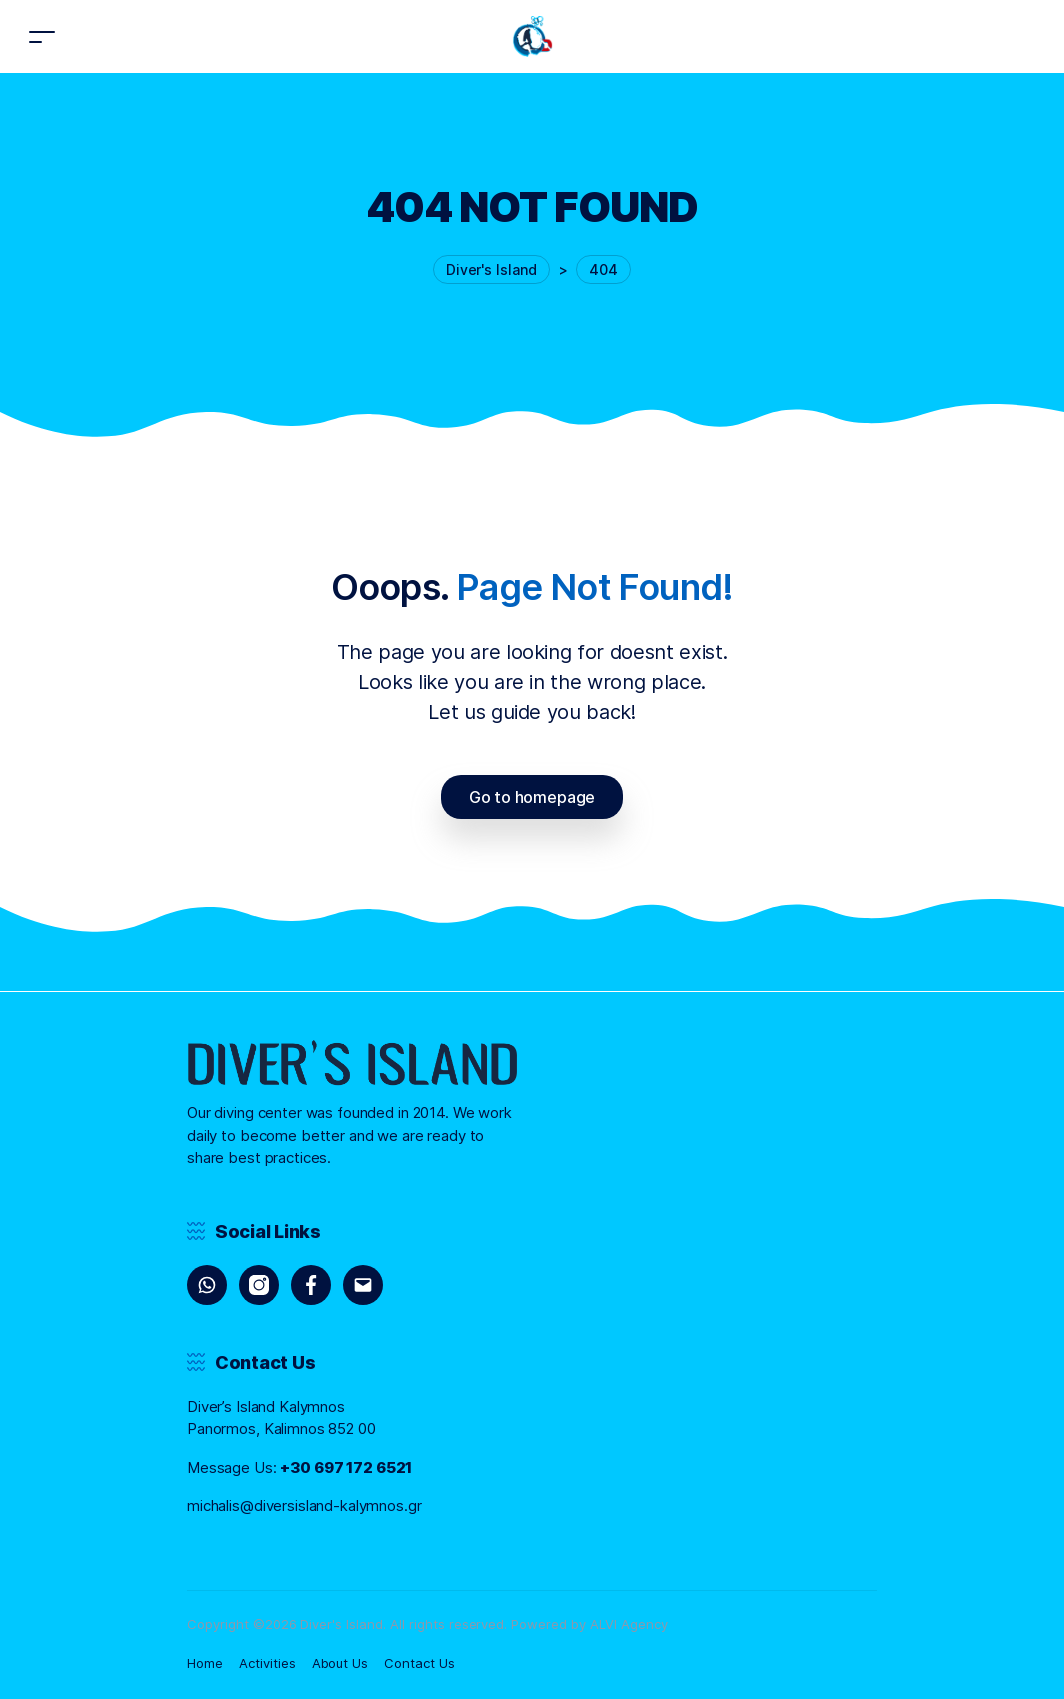 This screenshot has height=1699, width=1064. What do you see at coordinates (42, 36) in the screenshot?
I see `[Toggle navigation]` at bounding box center [42, 36].